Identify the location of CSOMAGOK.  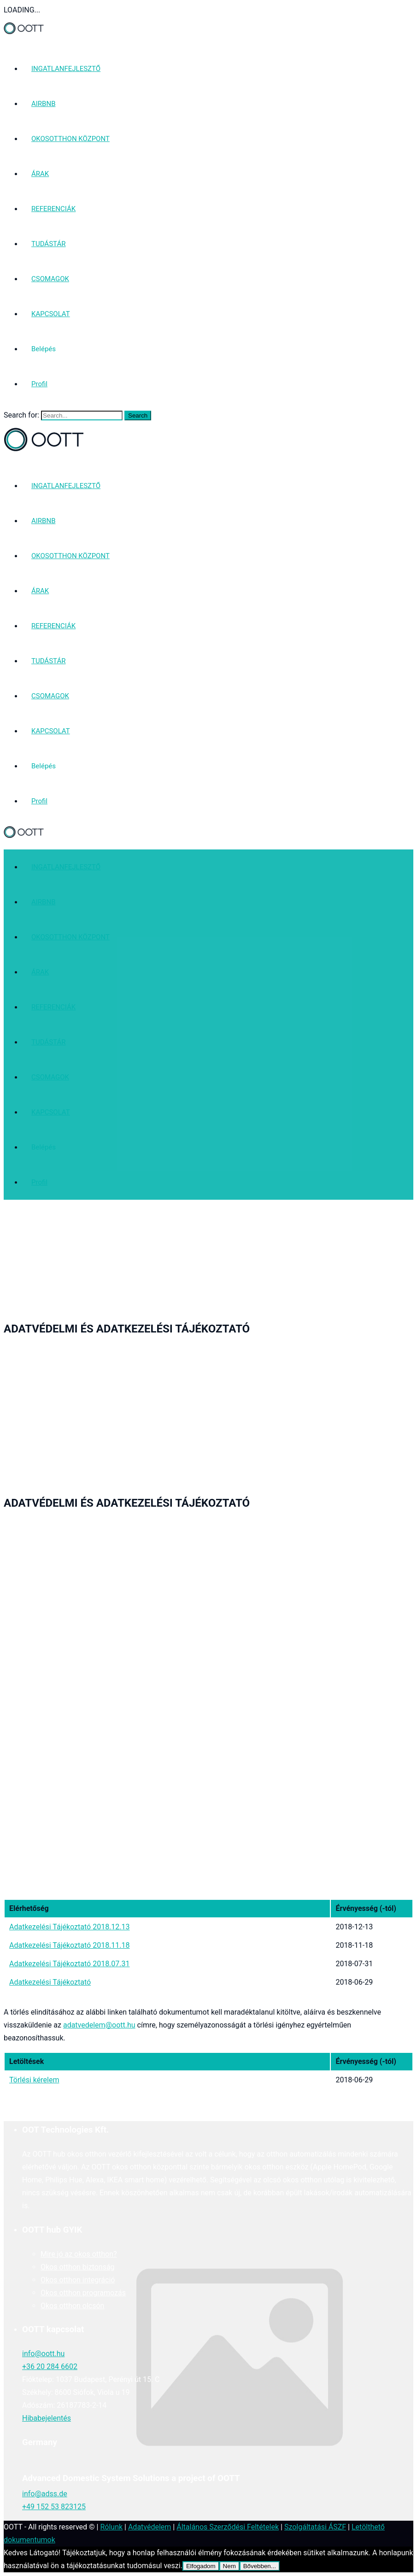
(50, 279).